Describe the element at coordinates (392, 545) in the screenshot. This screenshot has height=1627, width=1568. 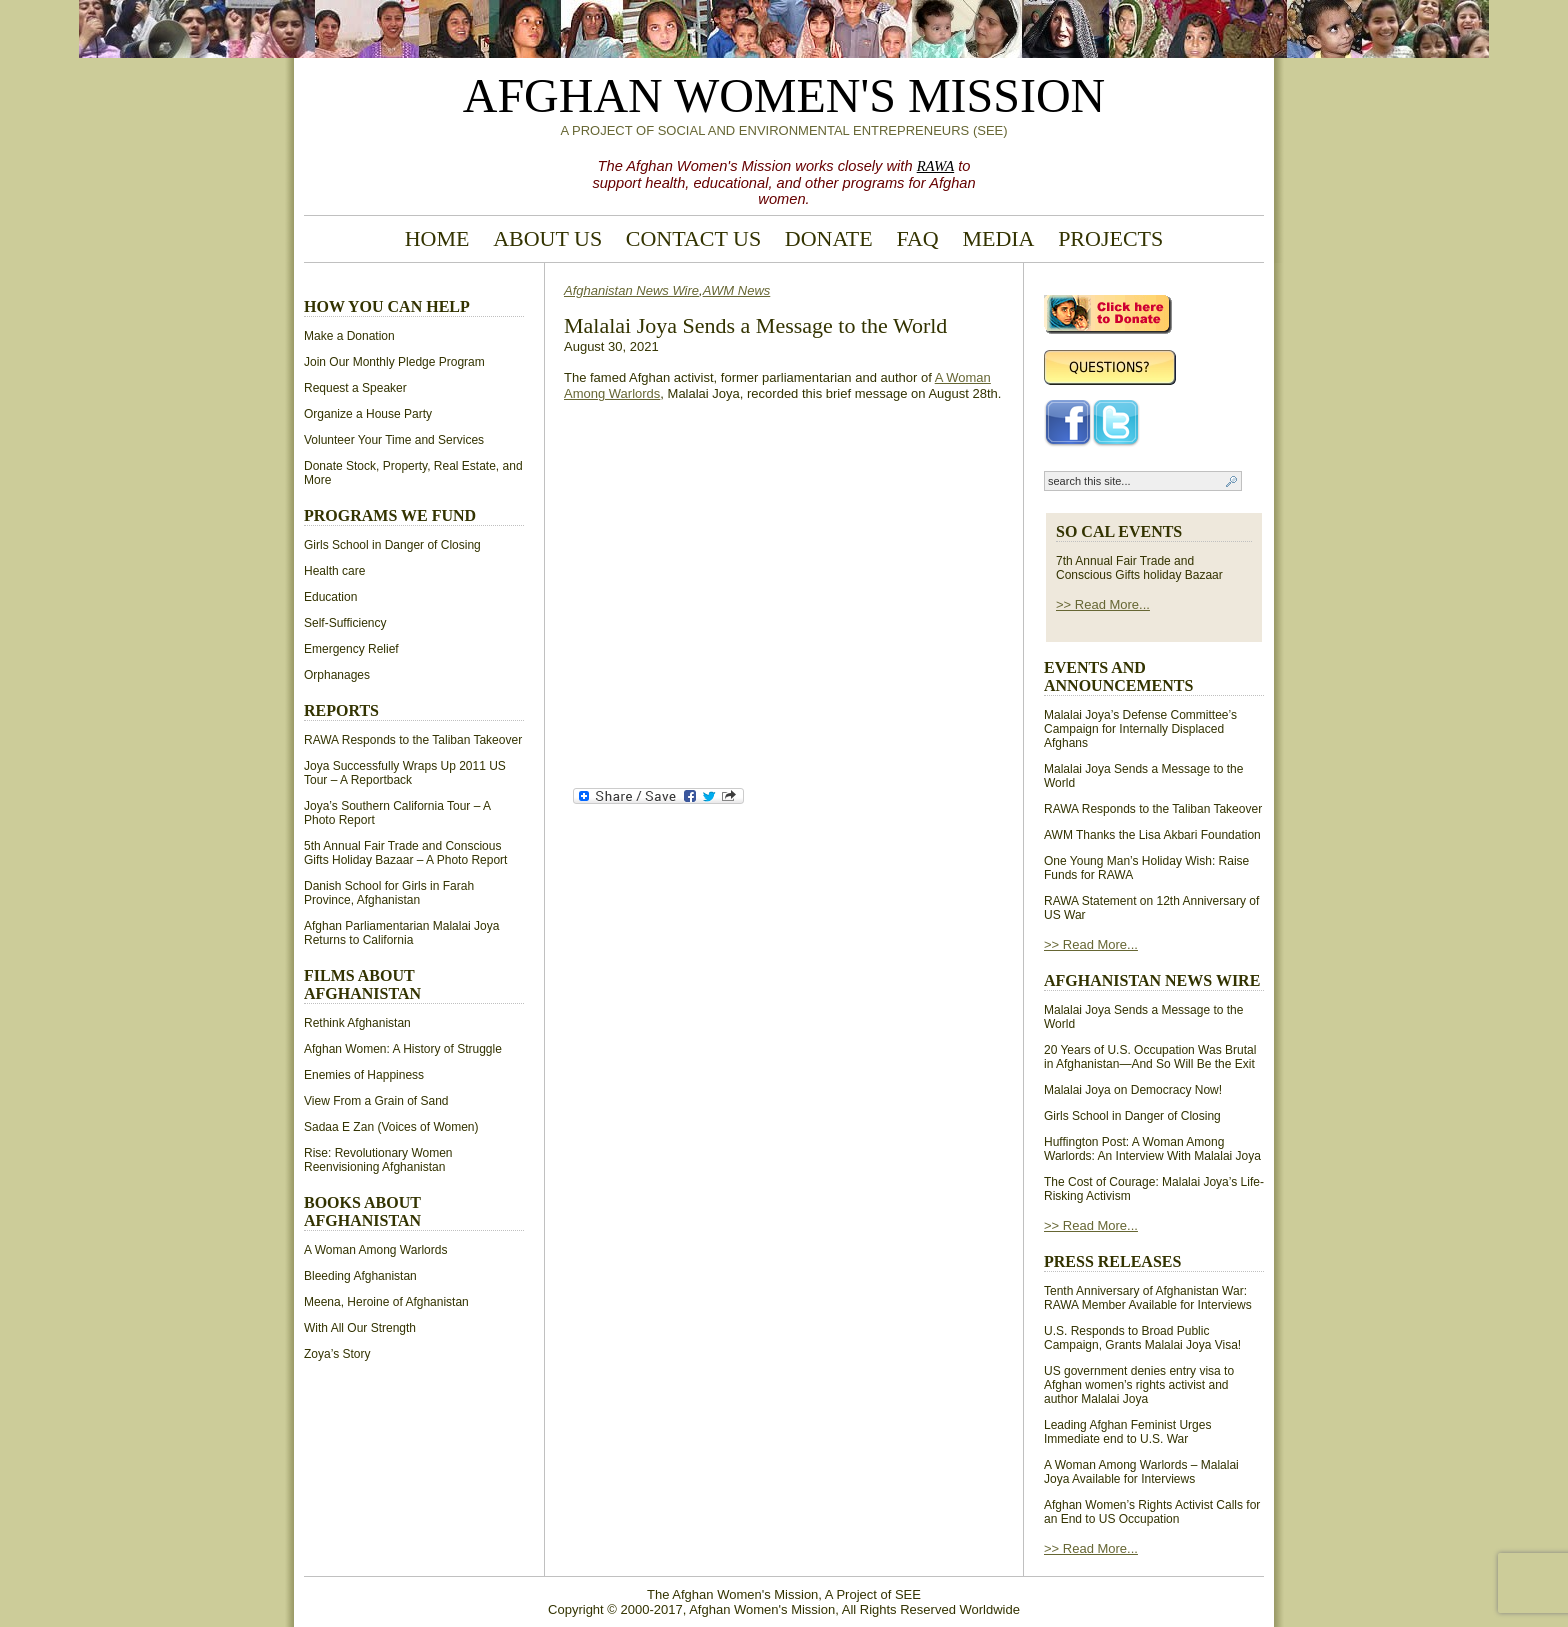
I see `Girls School in Danger of Closing` at that location.